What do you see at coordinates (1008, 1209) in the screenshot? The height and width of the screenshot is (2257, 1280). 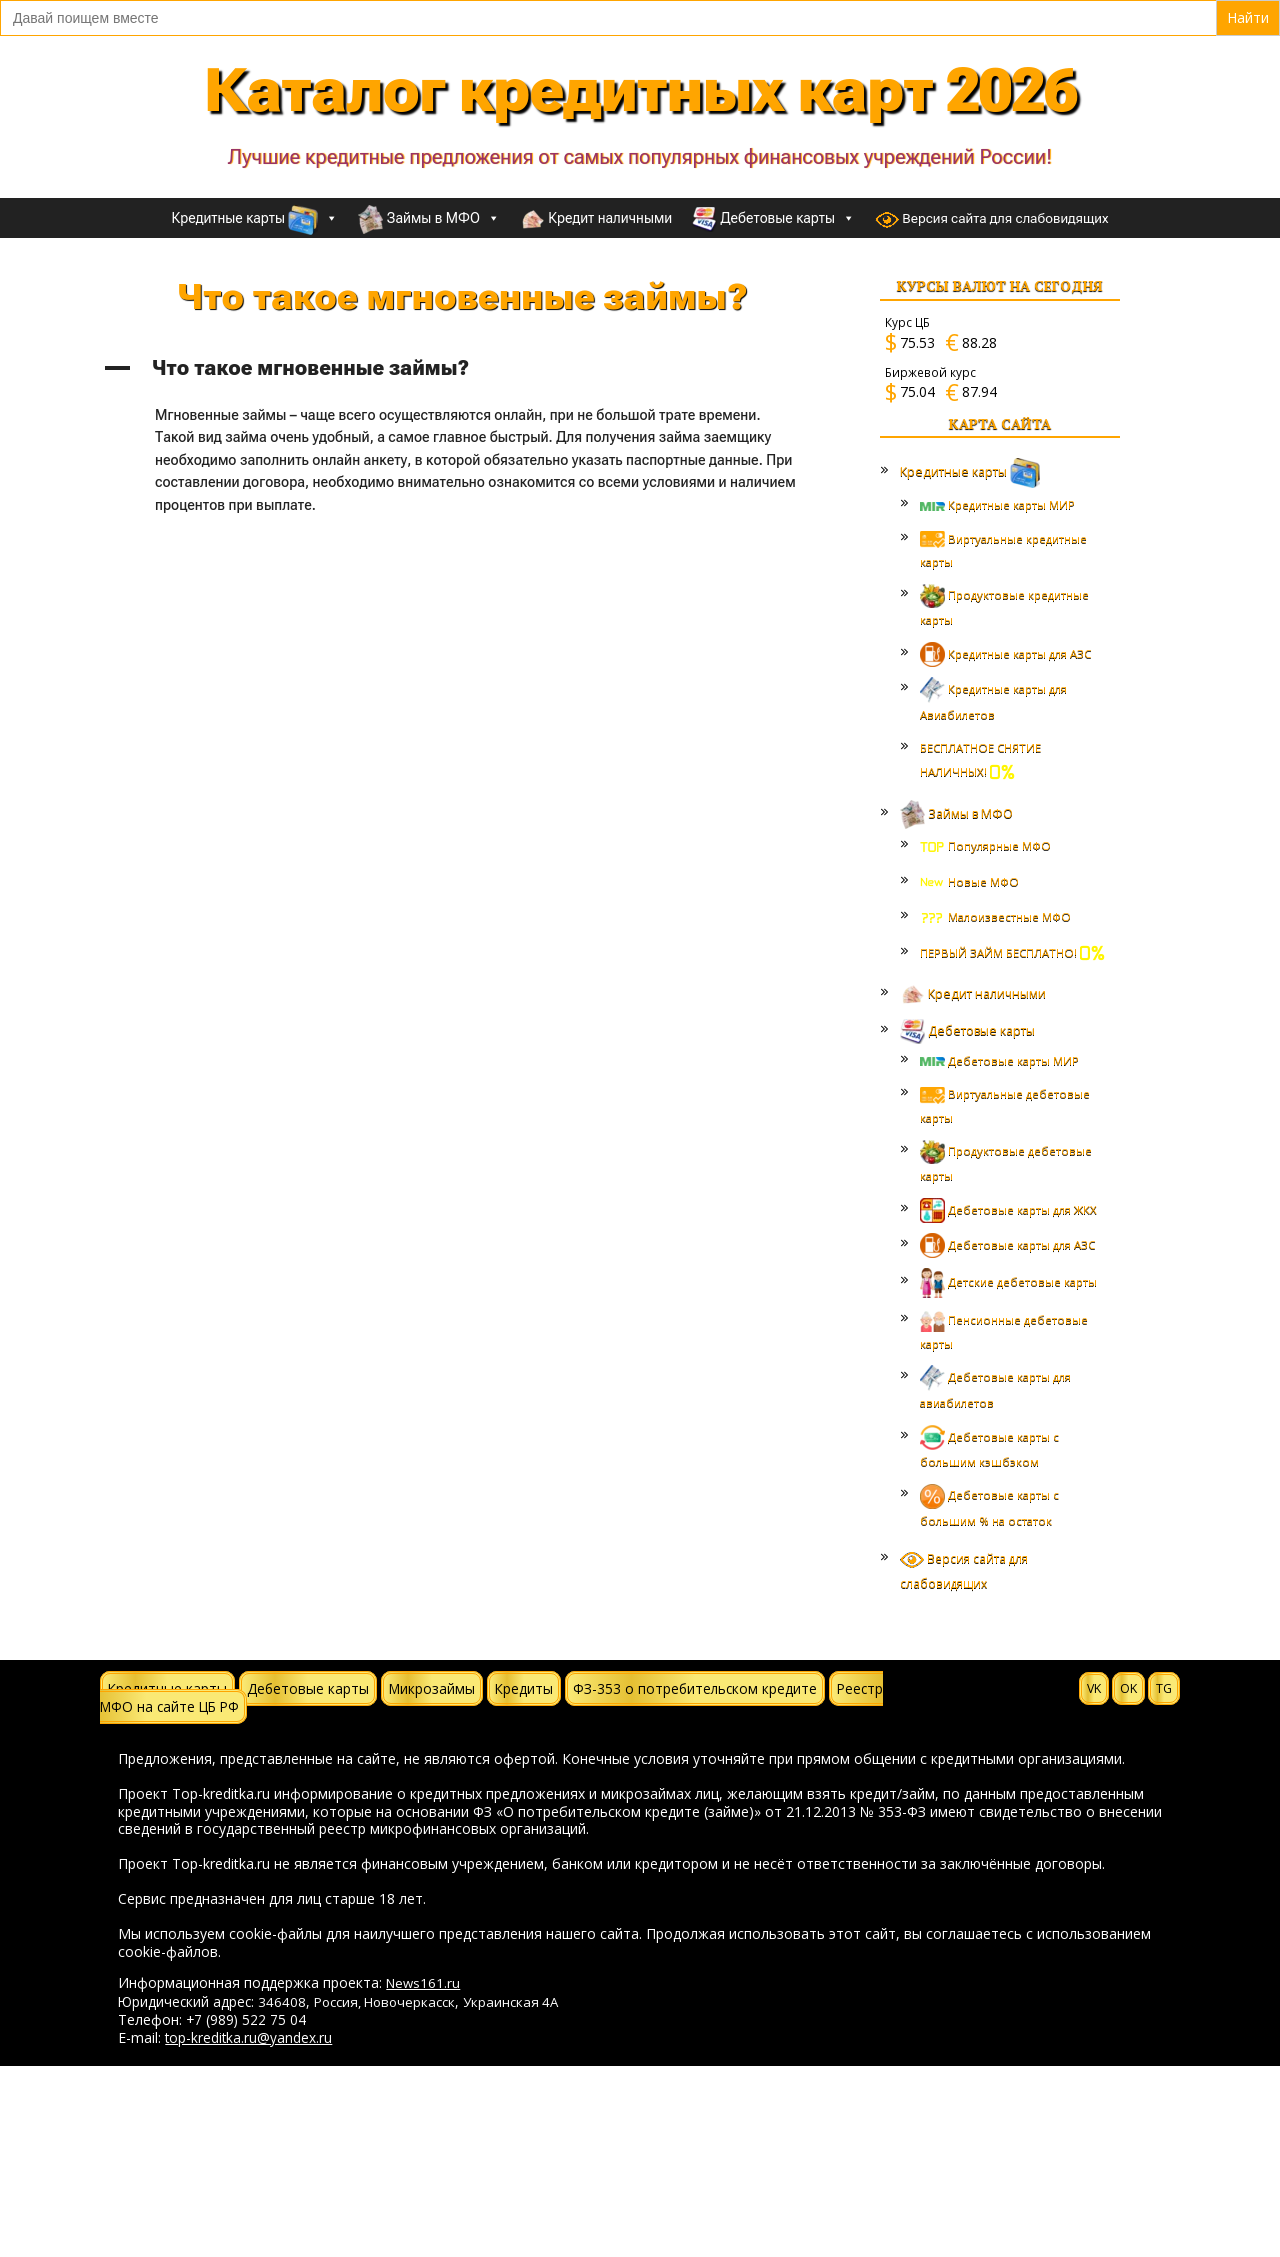 I see `Дебетовые карты для ЖКХ` at bounding box center [1008, 1209].